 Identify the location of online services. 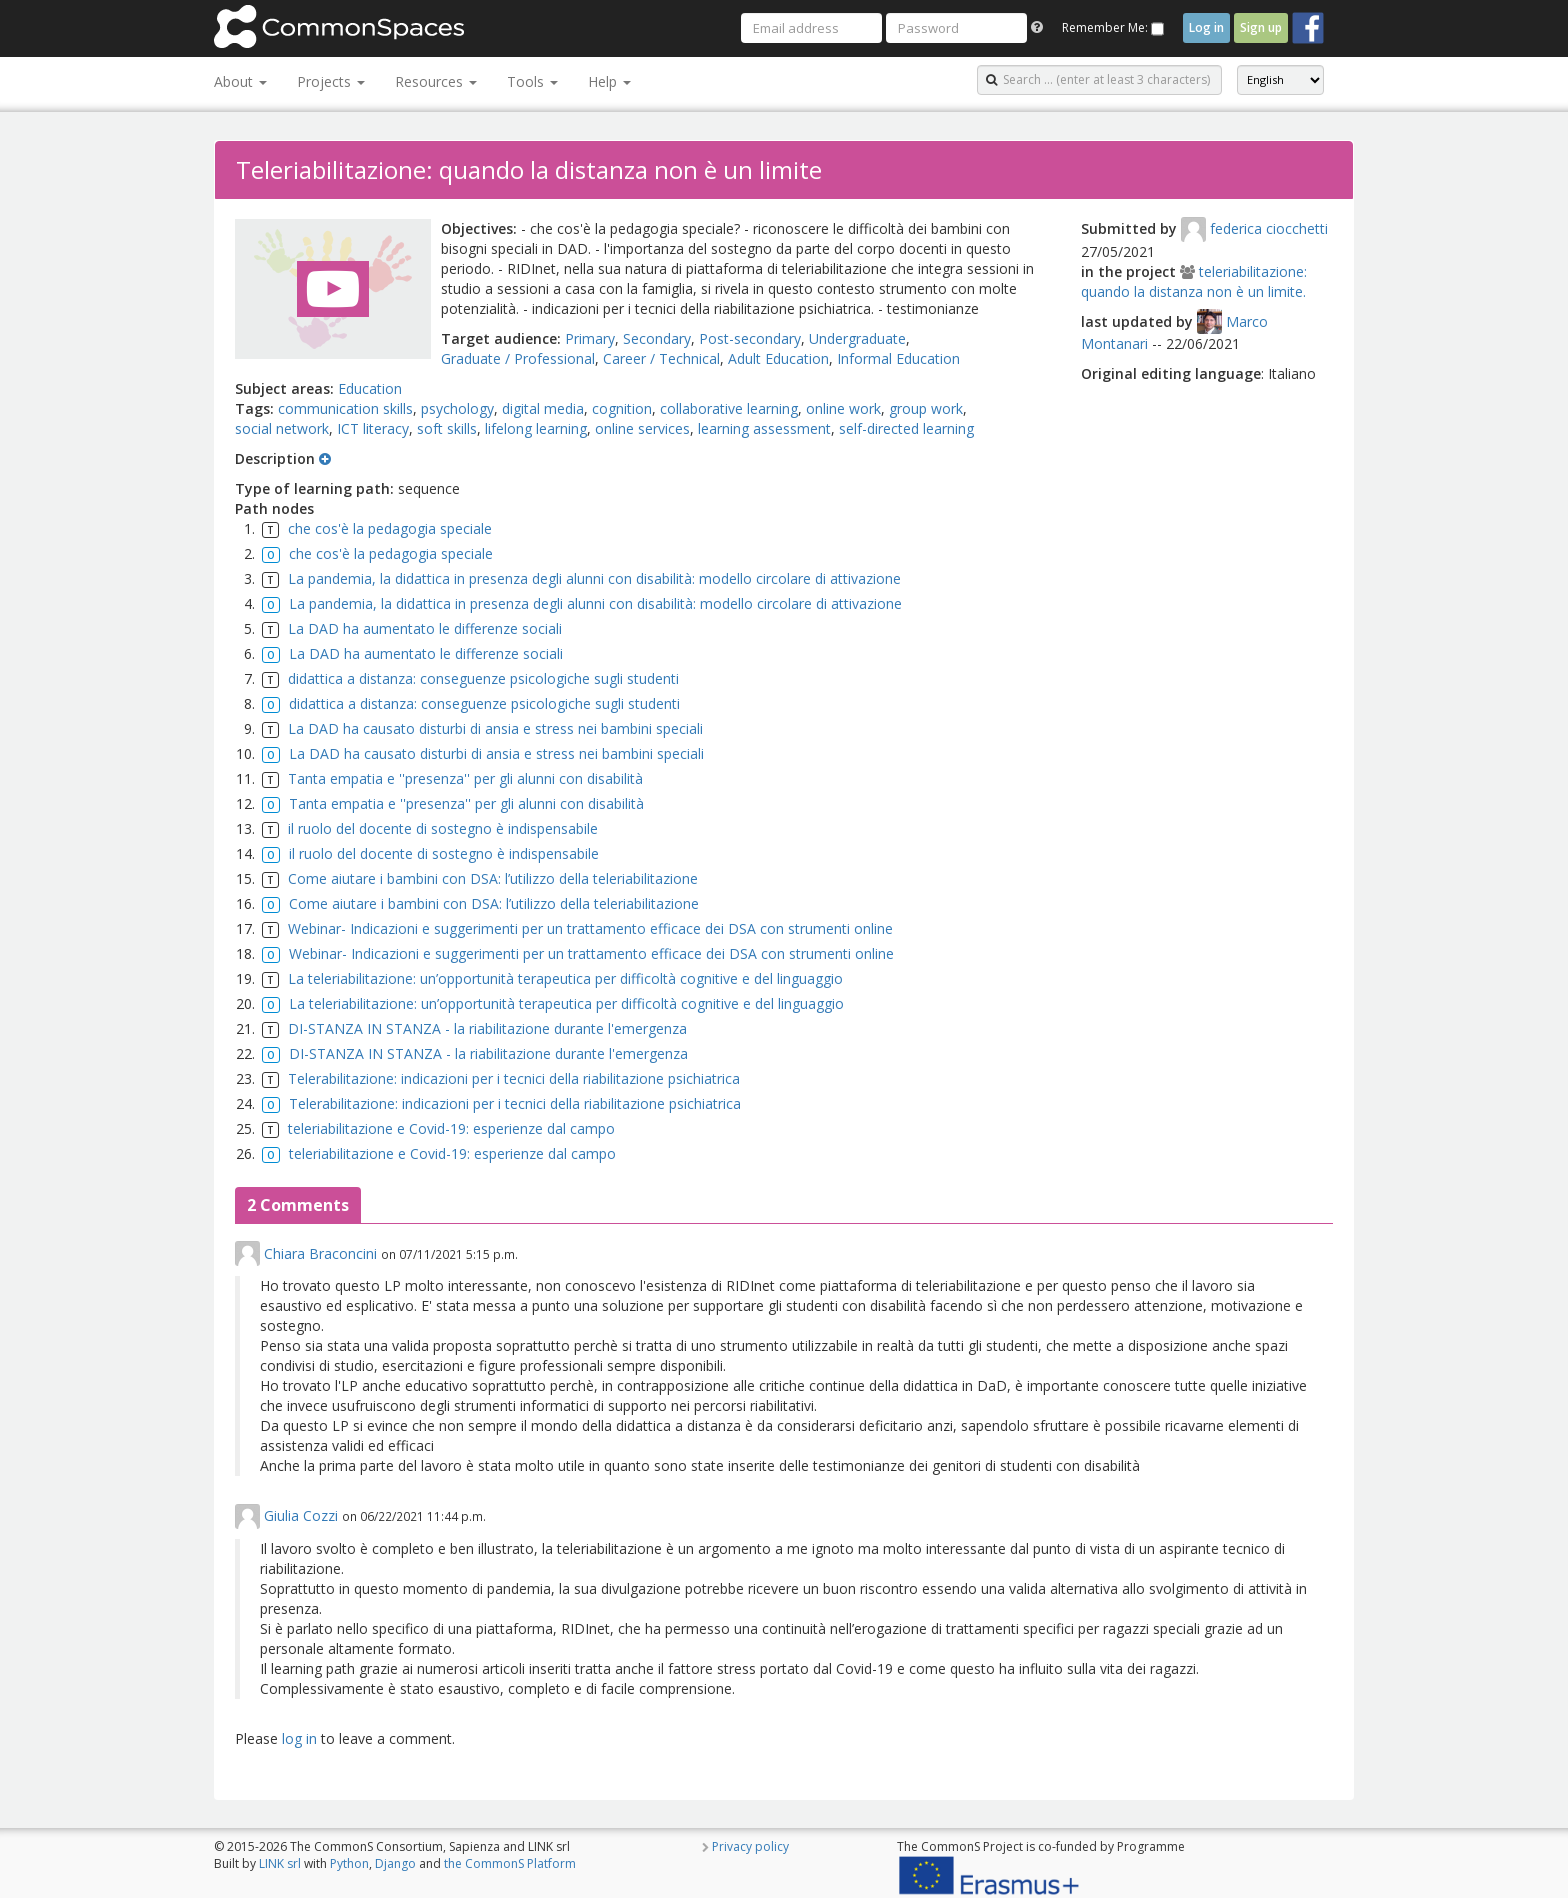
(642, 428).